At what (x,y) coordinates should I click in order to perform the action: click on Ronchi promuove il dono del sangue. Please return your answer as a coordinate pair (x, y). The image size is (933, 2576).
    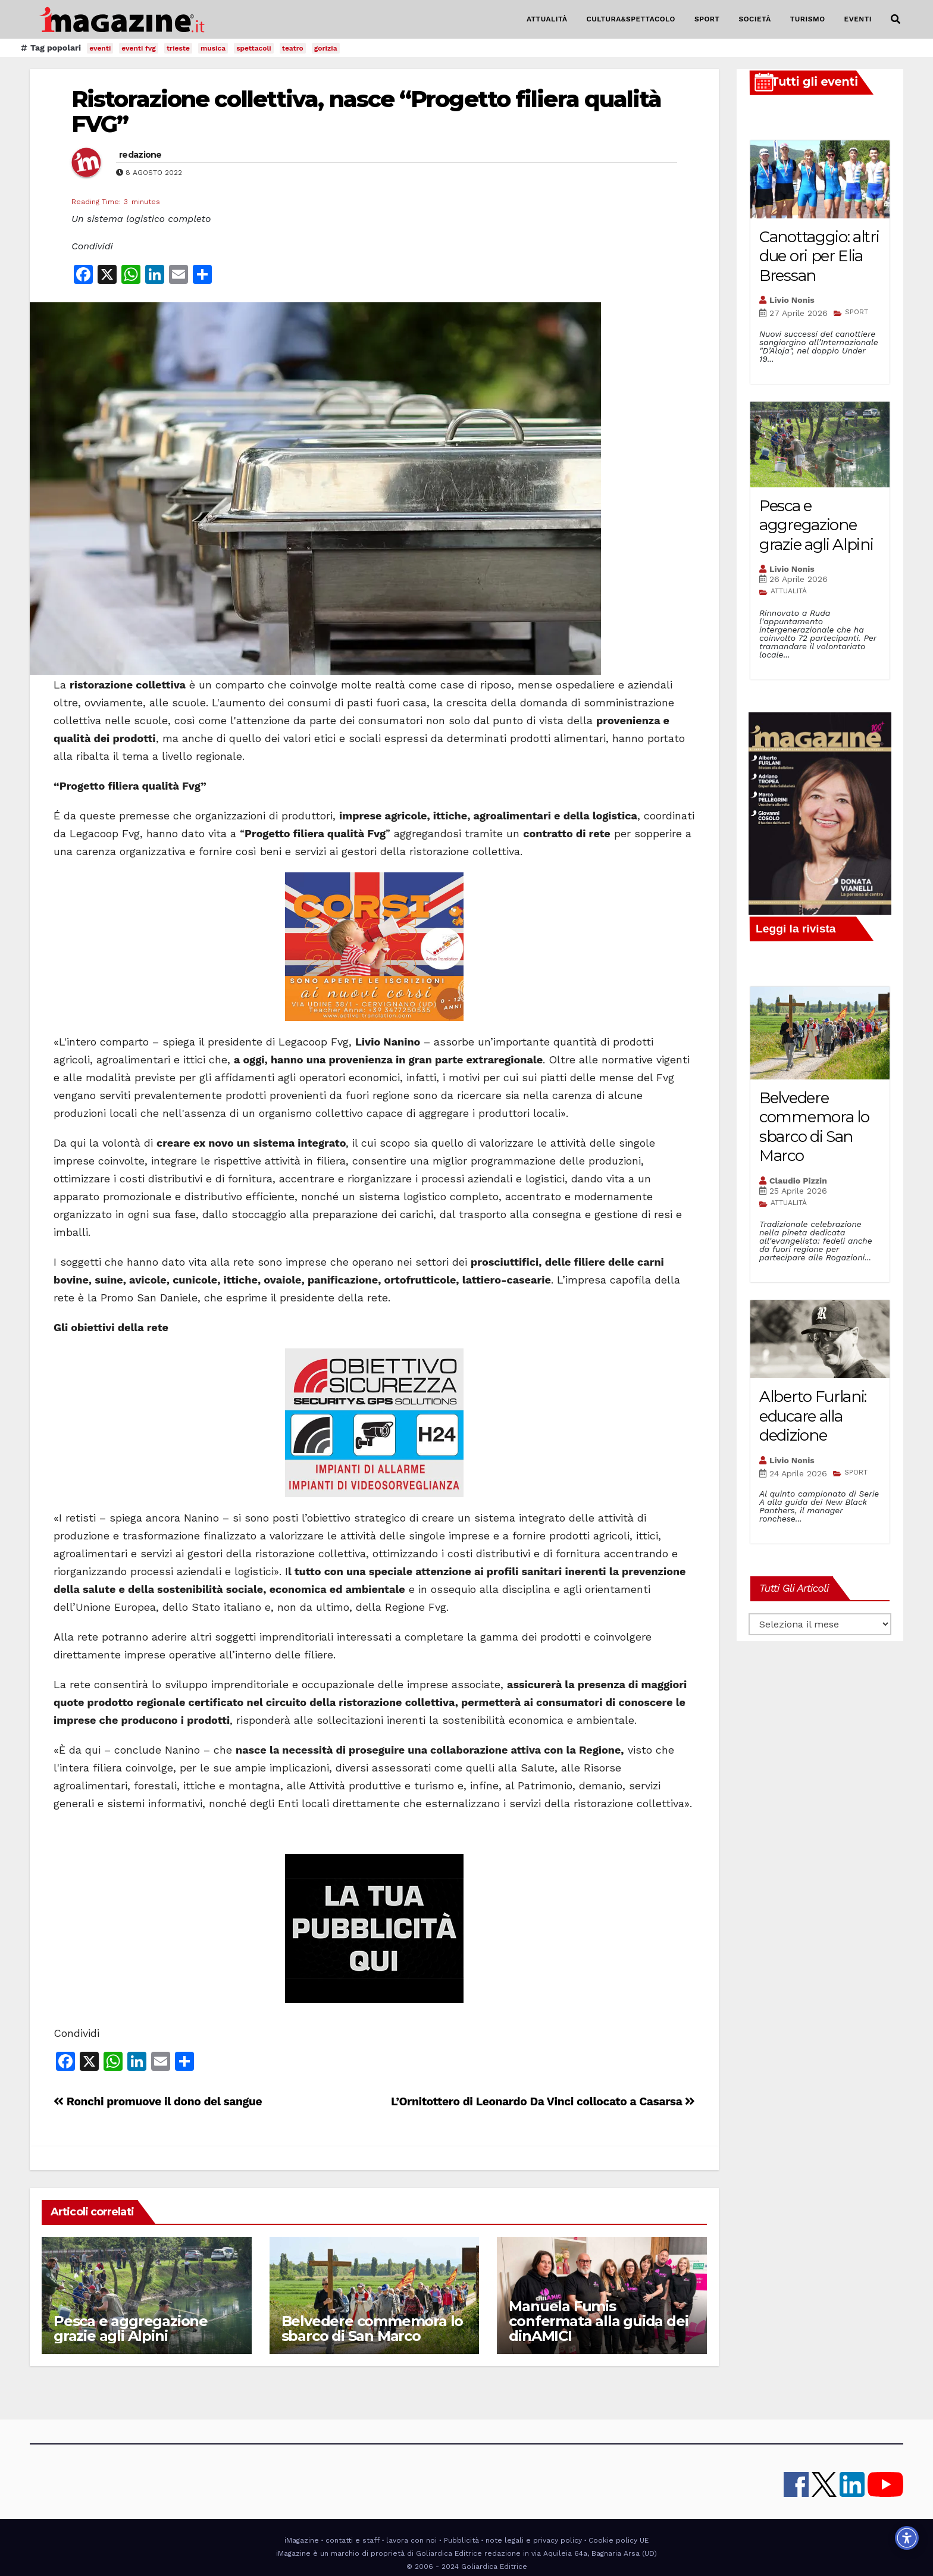
    Looking at the image, I should click on (158, 2101).